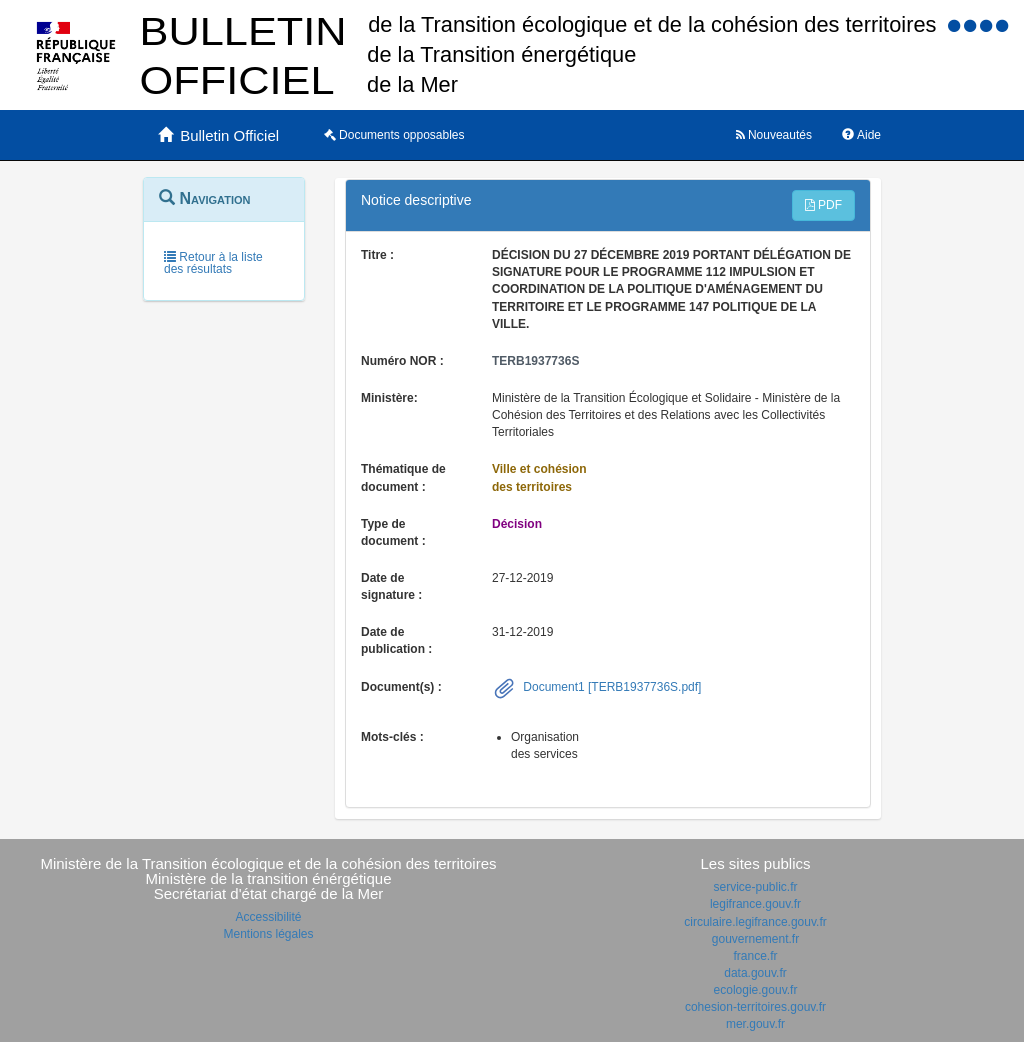 The width and height of the screenshot is (1024, 1042). What do you see at coordinates (213, 263) in the screenshot?
I see `Retour à la liste des résultats` at bounding box center [213, 263].